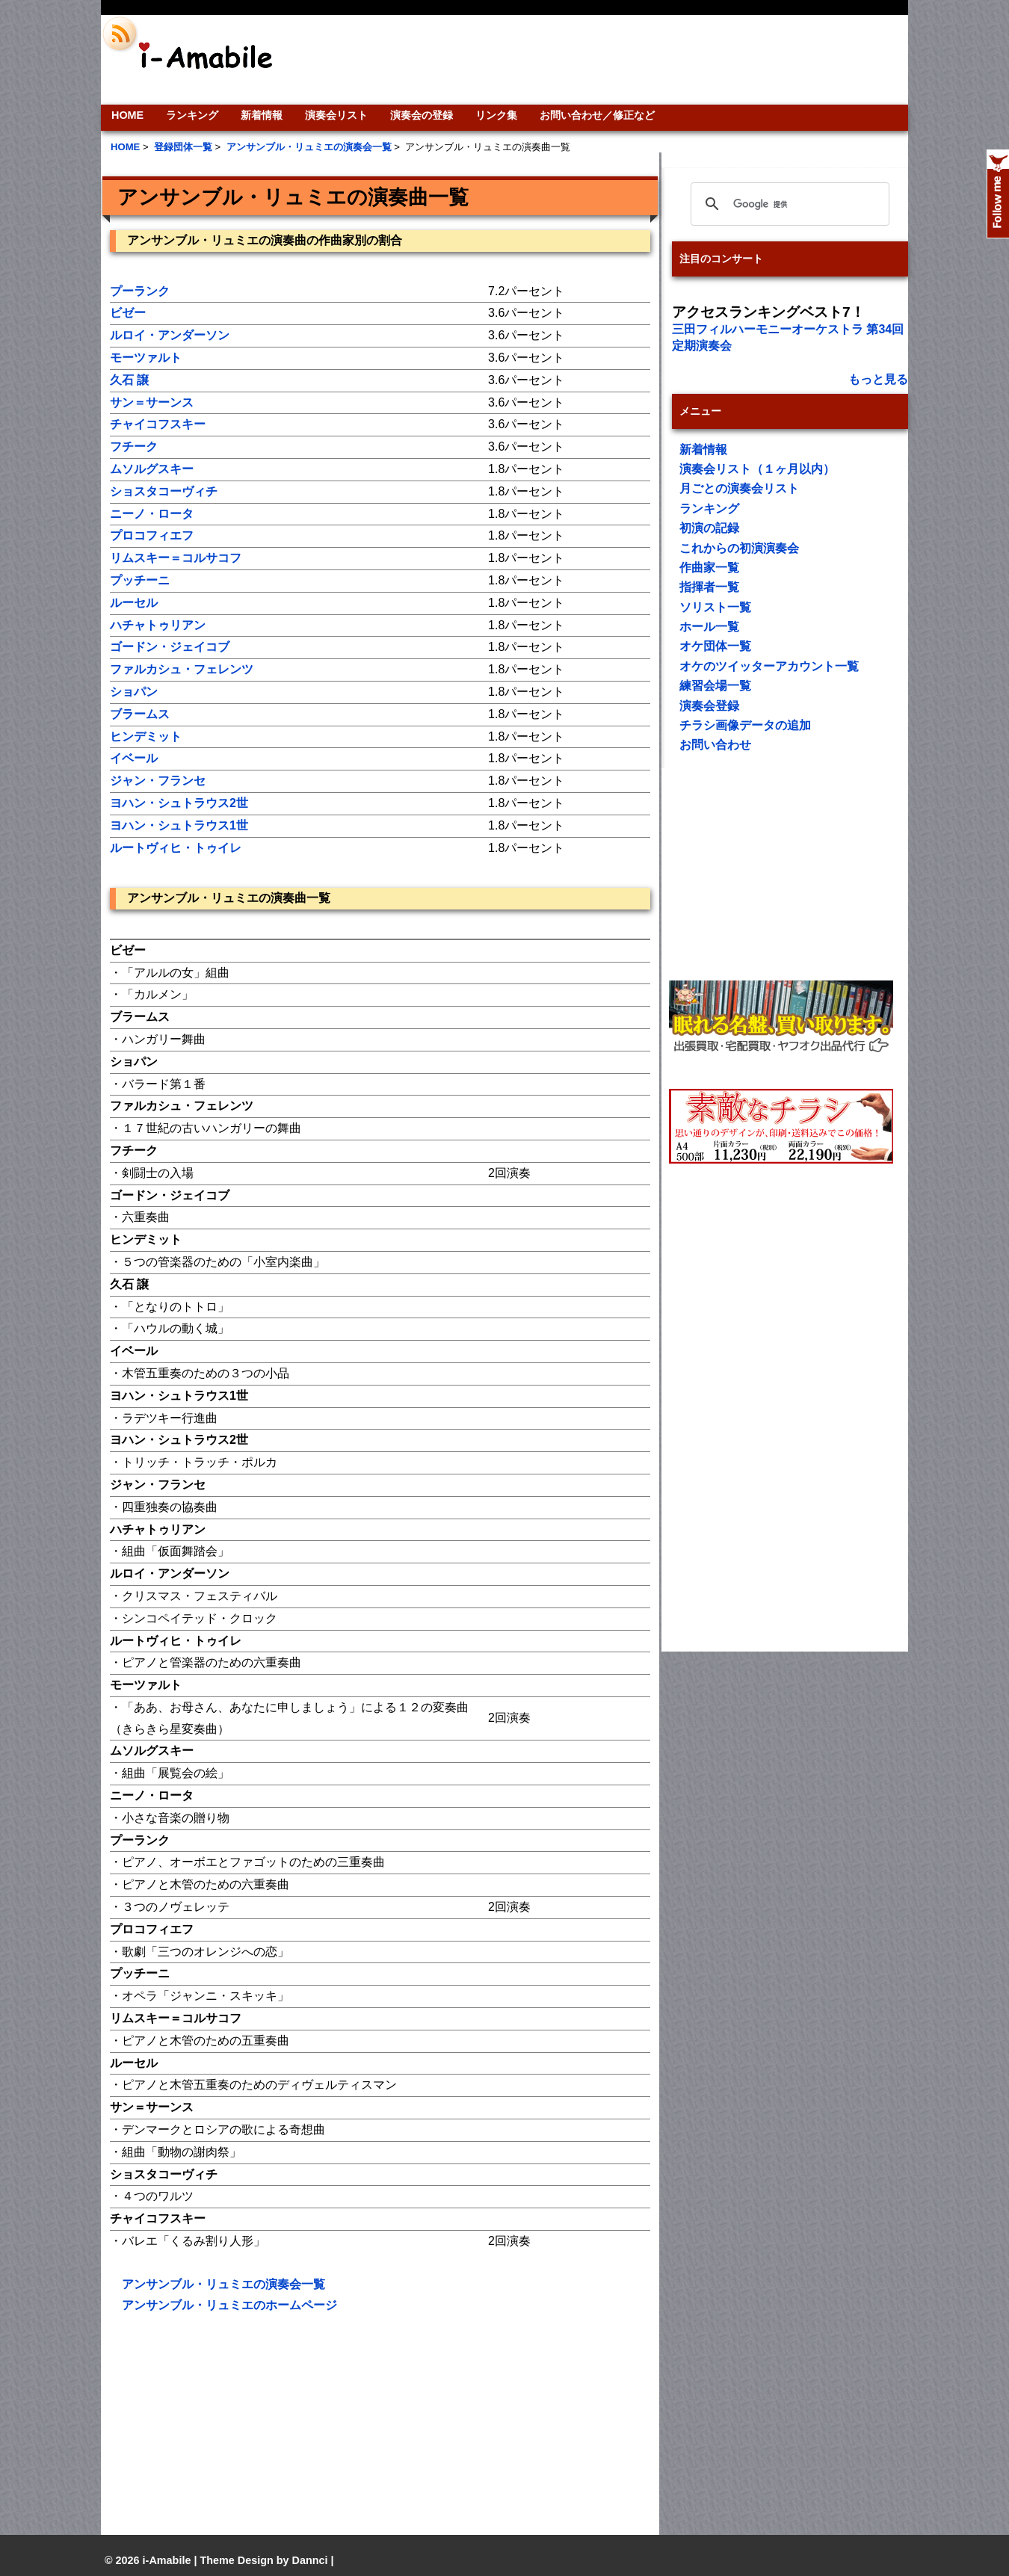 The width and height of the screenshot is (1009, 2576). What do you see at coordinates (134, 758) in the screenshot?
I see `イベール` at bounding box center [134, 758].